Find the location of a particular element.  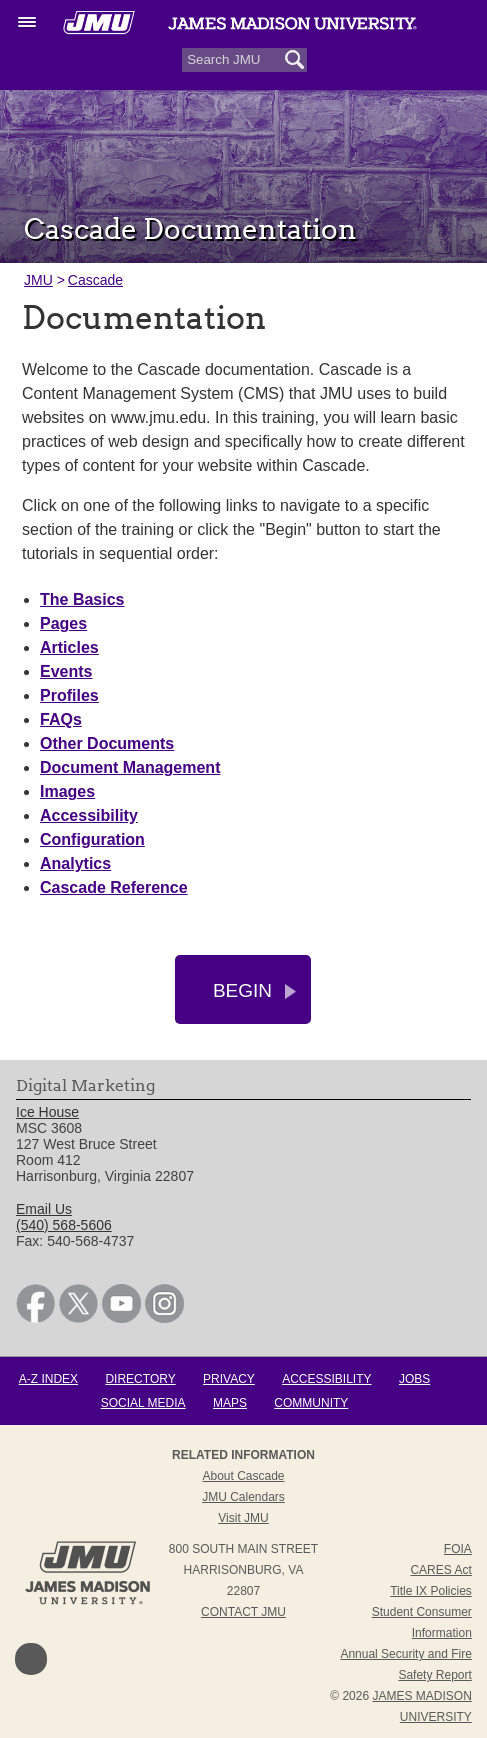

Configuration is located at coordinates (92, 839).